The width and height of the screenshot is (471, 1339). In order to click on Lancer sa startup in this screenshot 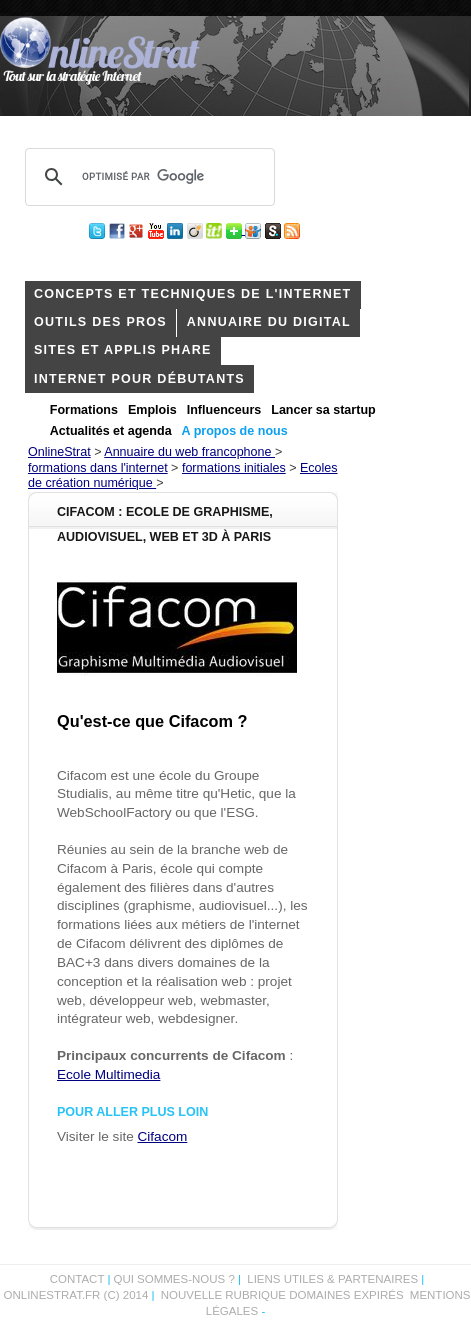, I will do `click(323, 410)`.